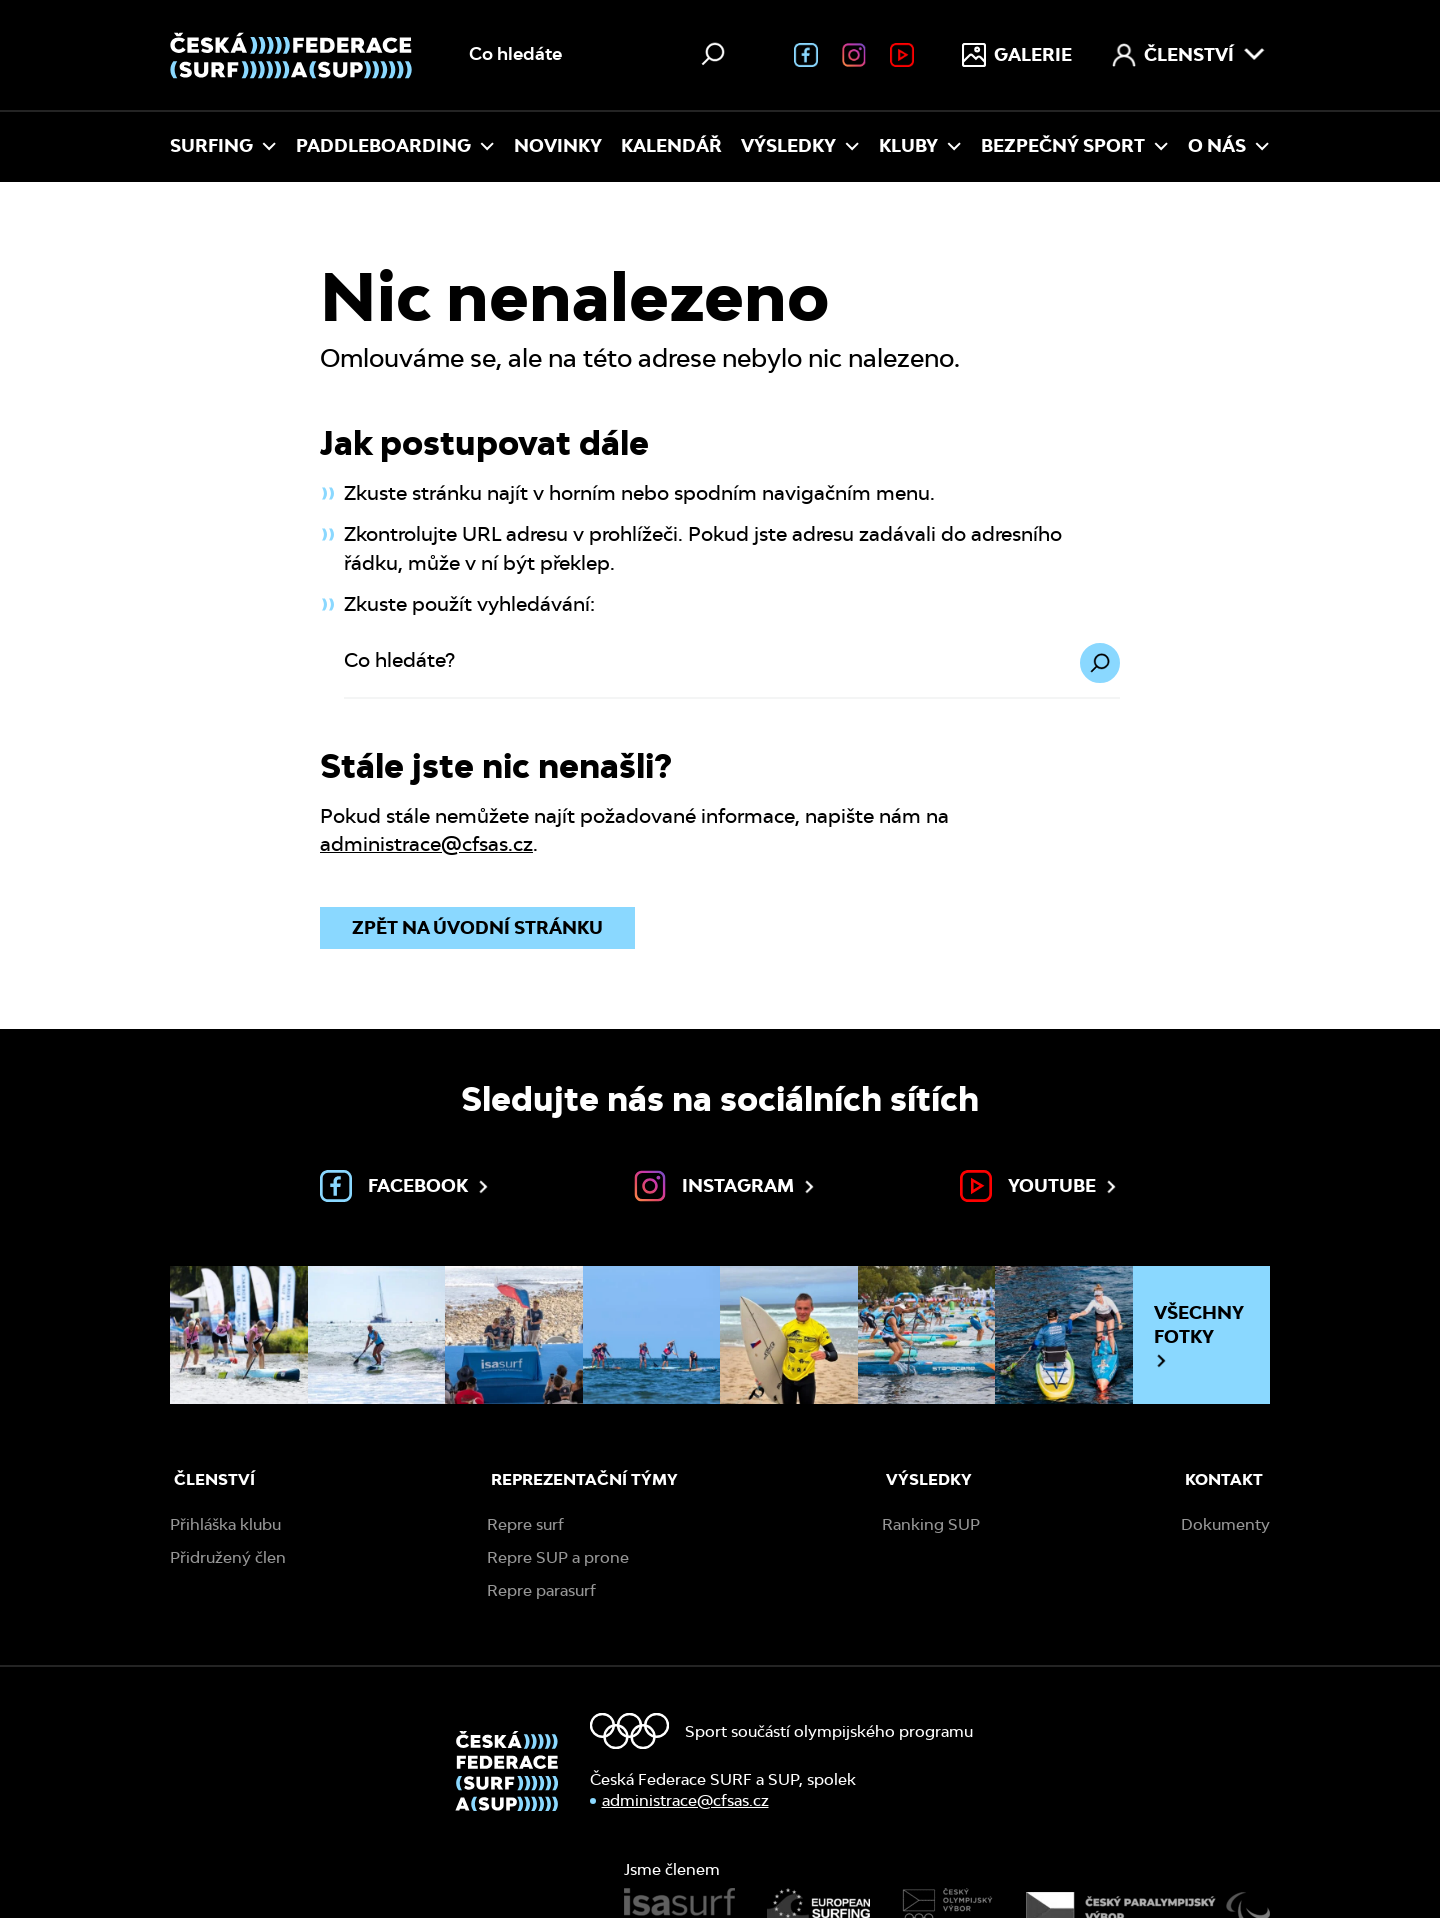 The height and width of the screenshot is (1918, 1440). I want to click on Zpět na úvodní stránku, so click(477, 927).